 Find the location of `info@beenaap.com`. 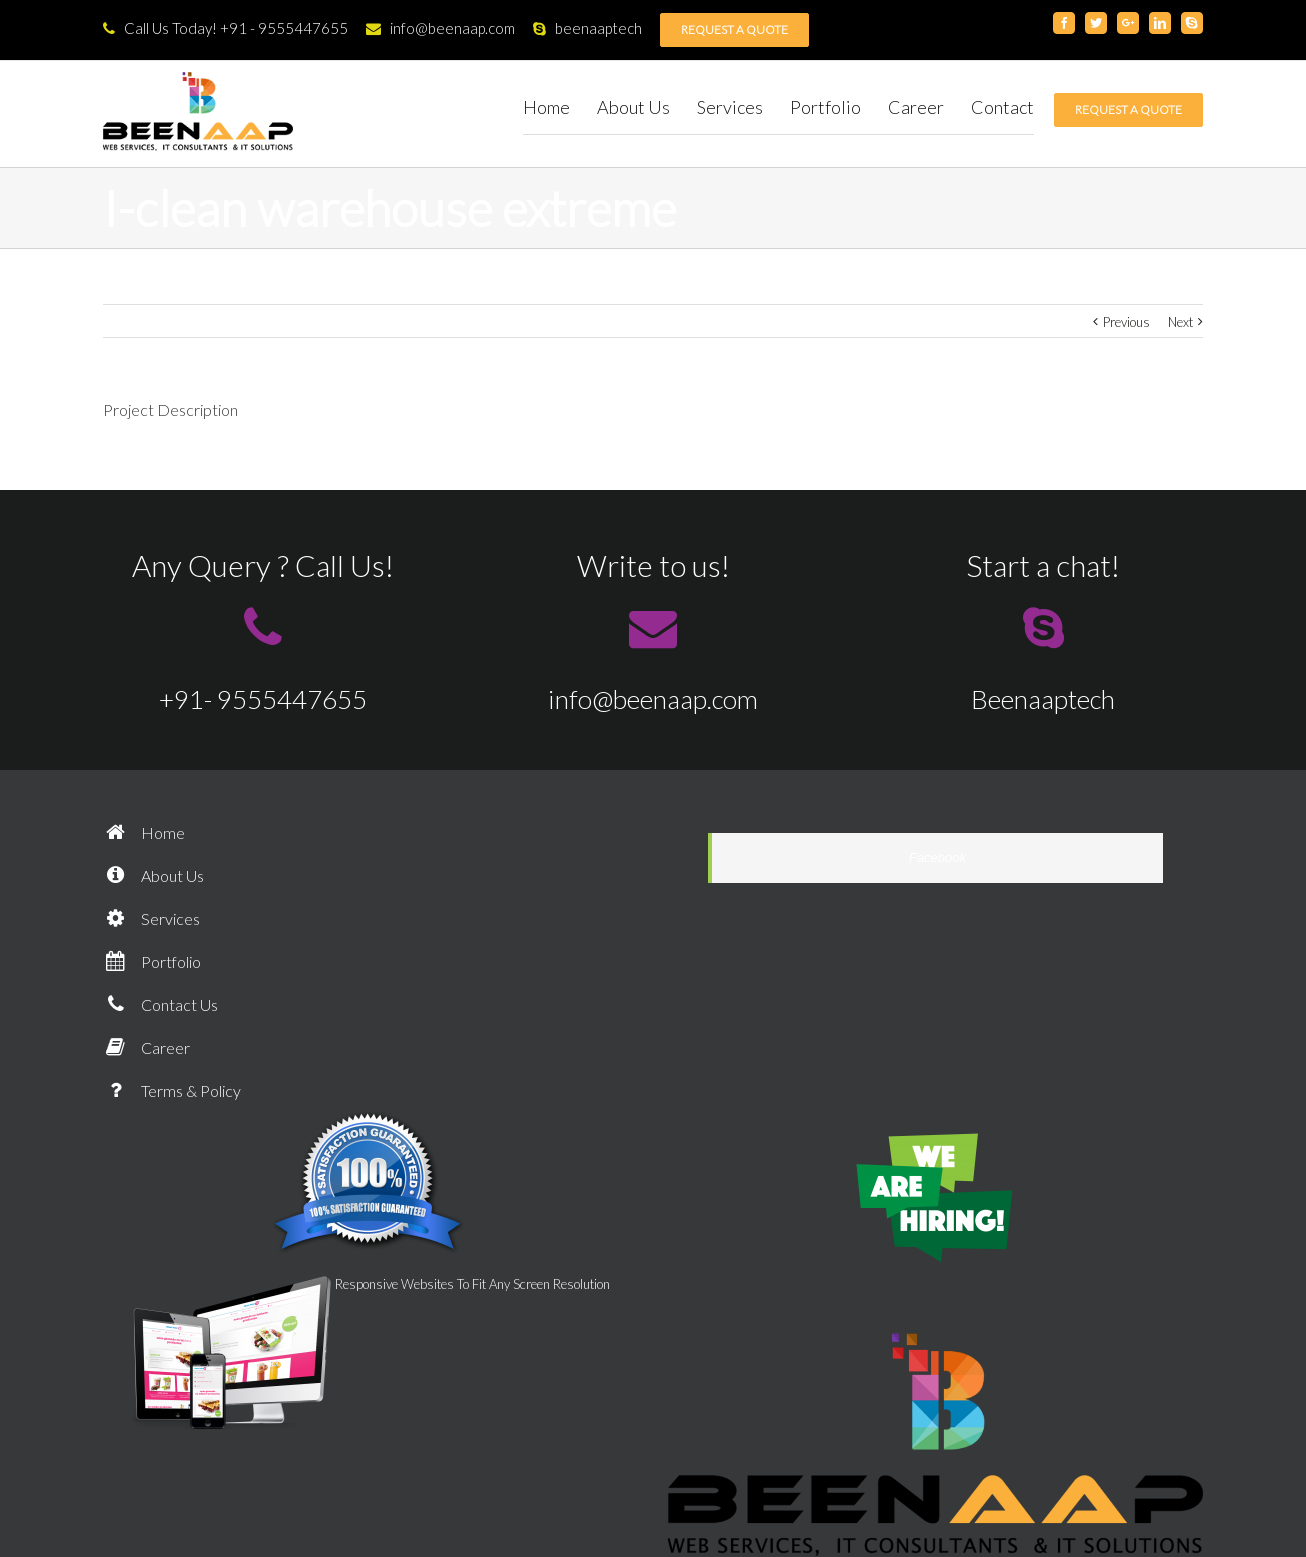

info@beenaap.com is located at coordinates (440, 28).